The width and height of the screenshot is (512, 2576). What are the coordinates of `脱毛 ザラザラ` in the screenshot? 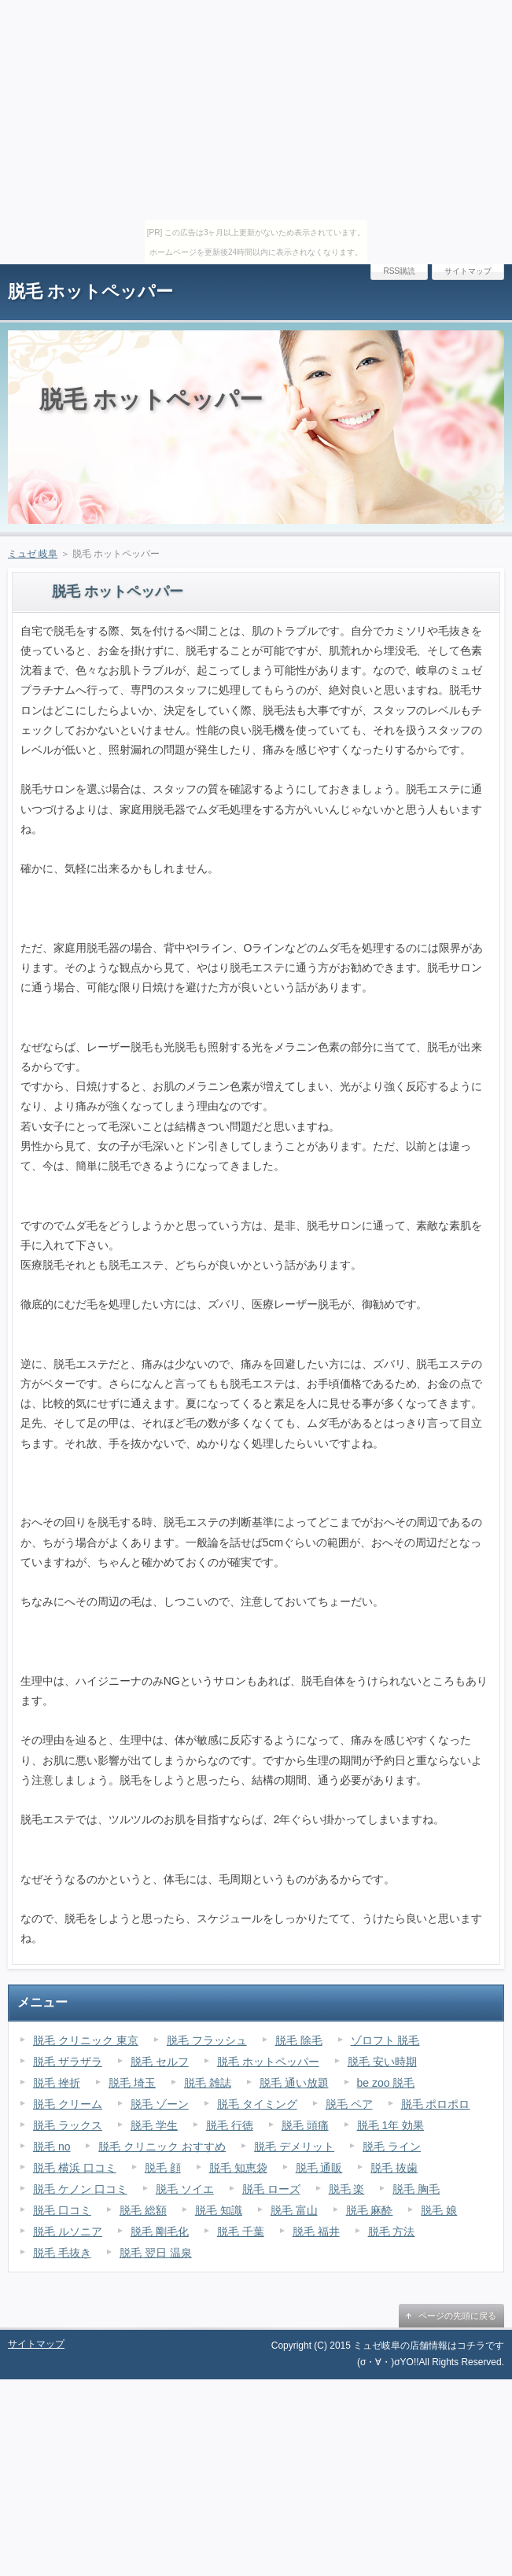 It's located at (67, 2061).